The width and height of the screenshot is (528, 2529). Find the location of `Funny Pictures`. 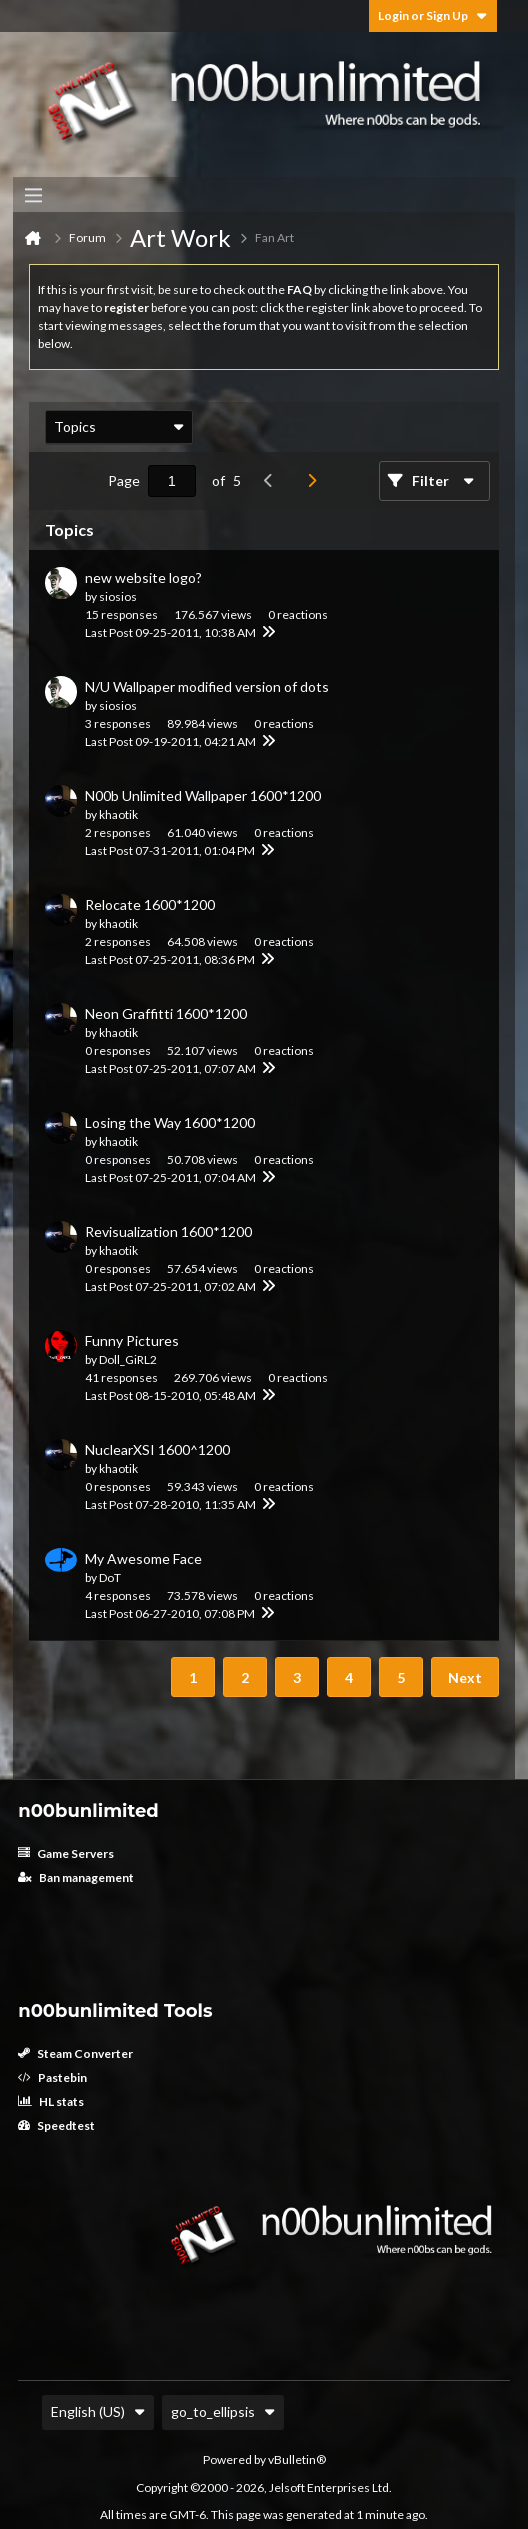

Funny Pictures is located at coordinates (132, 1340).